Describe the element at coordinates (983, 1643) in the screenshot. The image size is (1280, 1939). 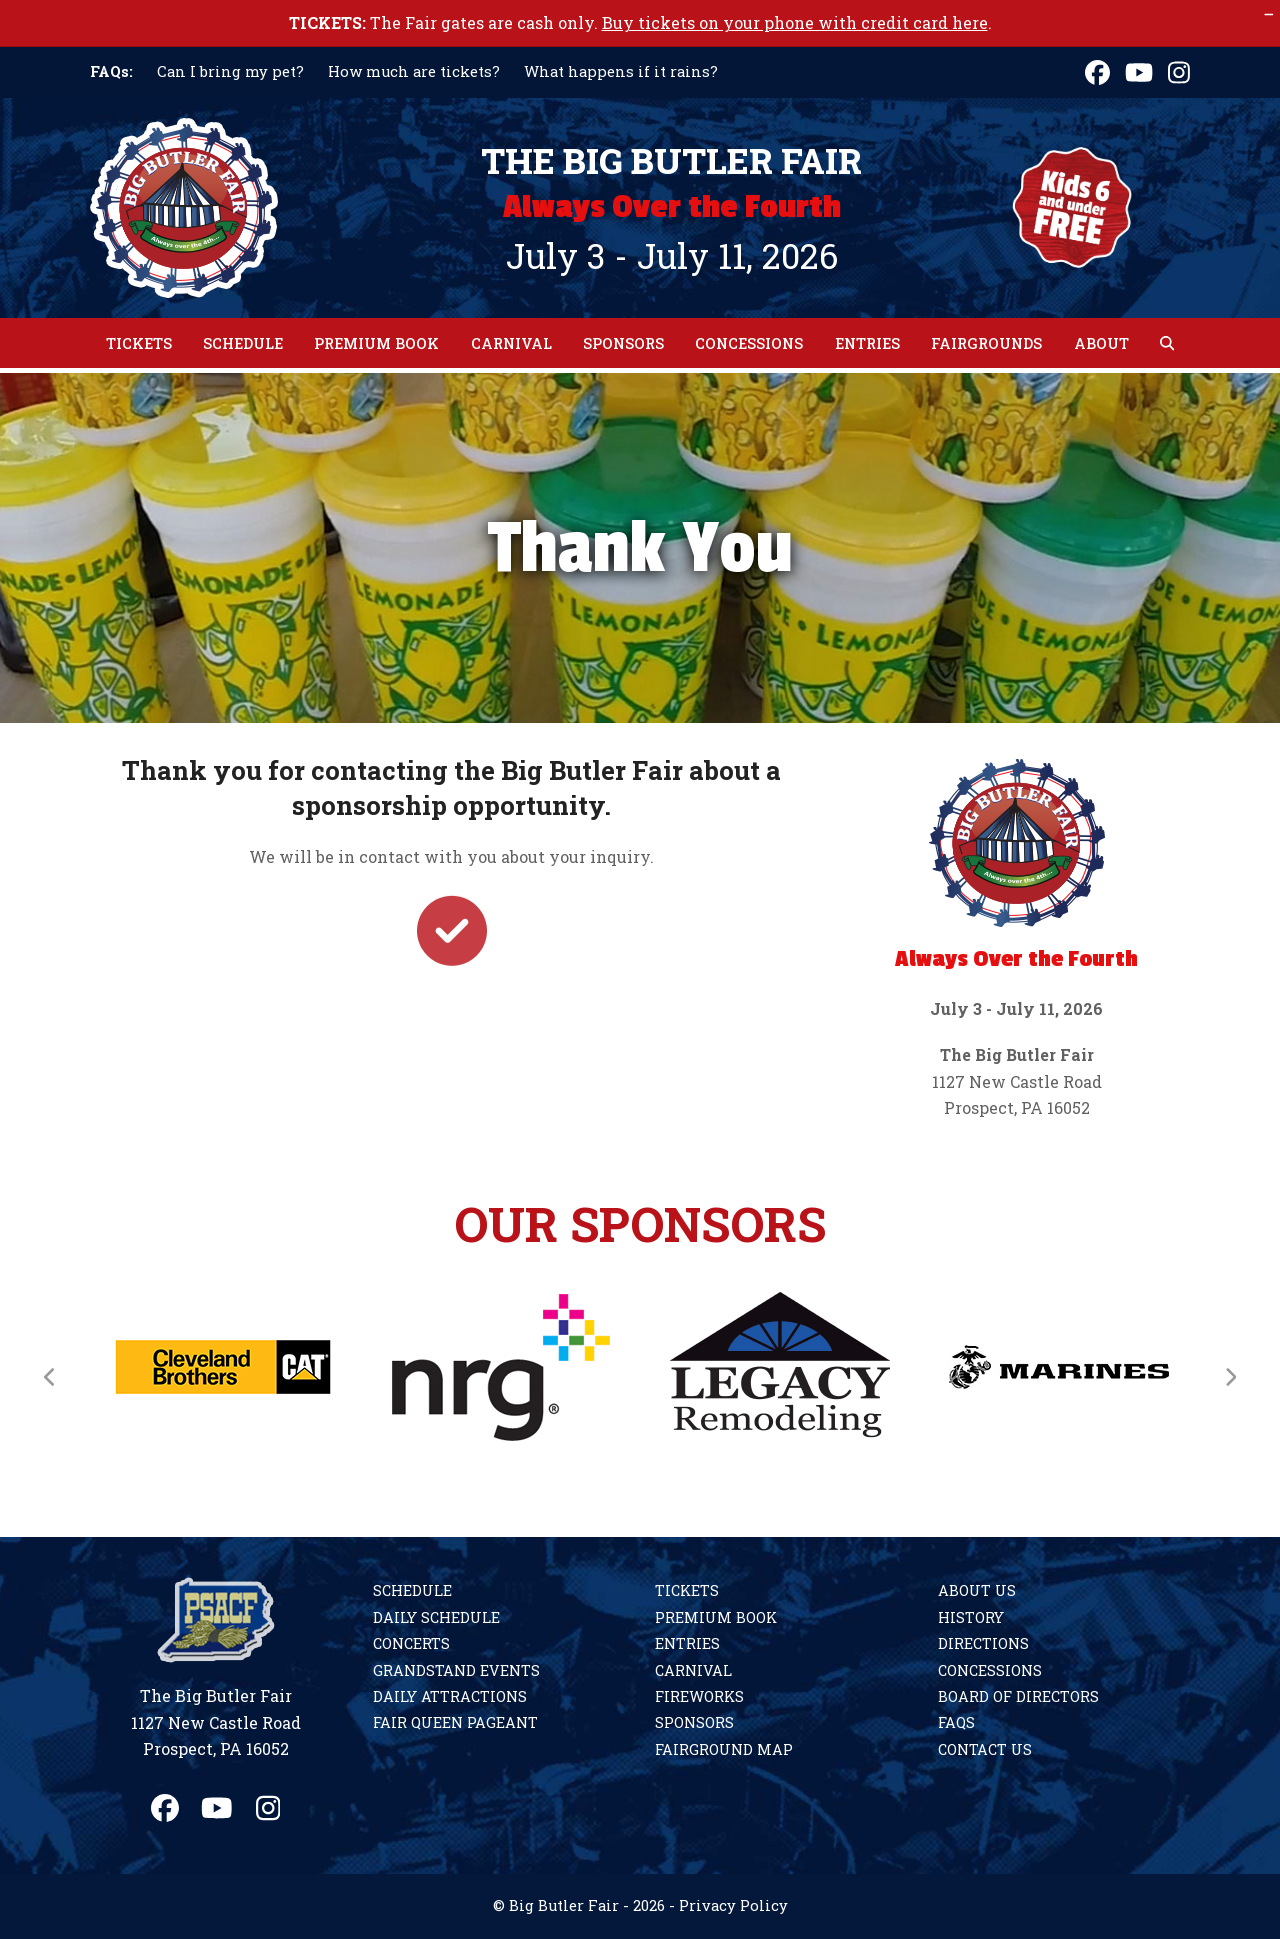
I see `Directions` at that location.